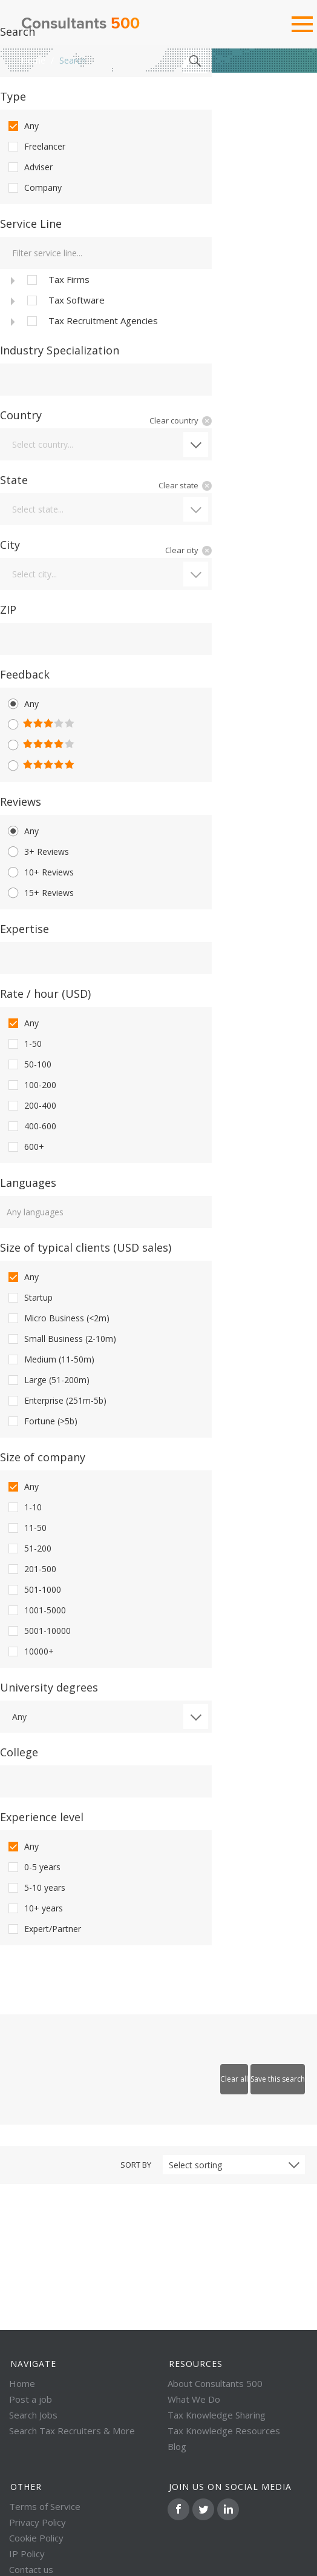 This screenshot has width=317, height=2576. I want to click on 10000+, so click(30, 1651).